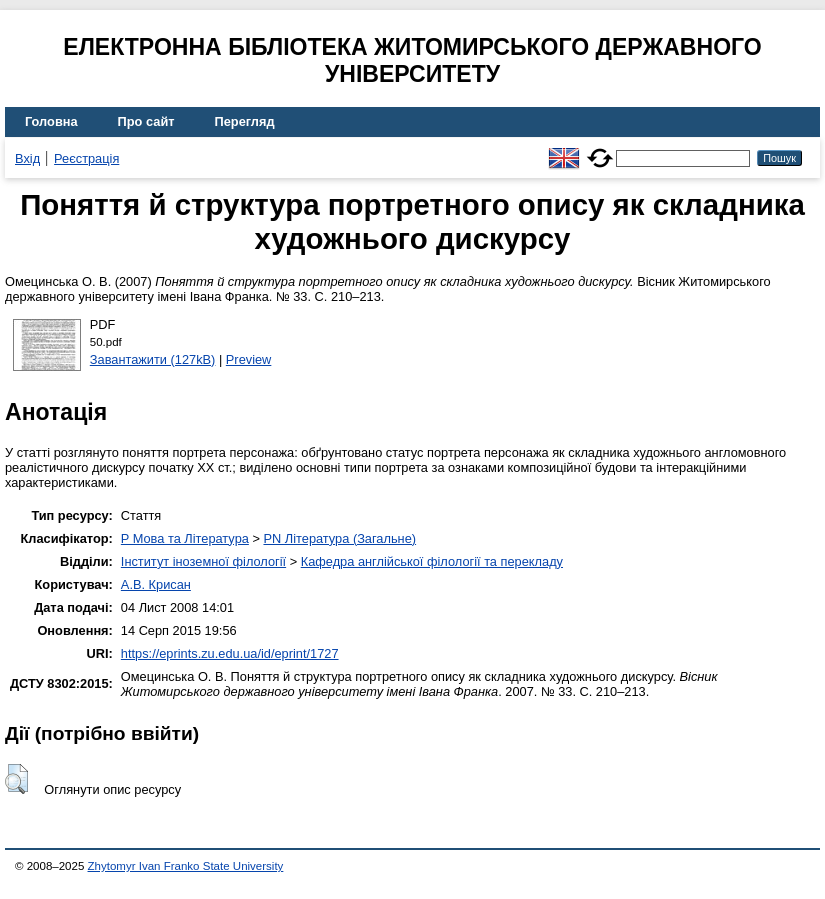  What do you see at coordinates (249, 359) in the screenshot?
I see `Preview` at bounding box center [249, 359].